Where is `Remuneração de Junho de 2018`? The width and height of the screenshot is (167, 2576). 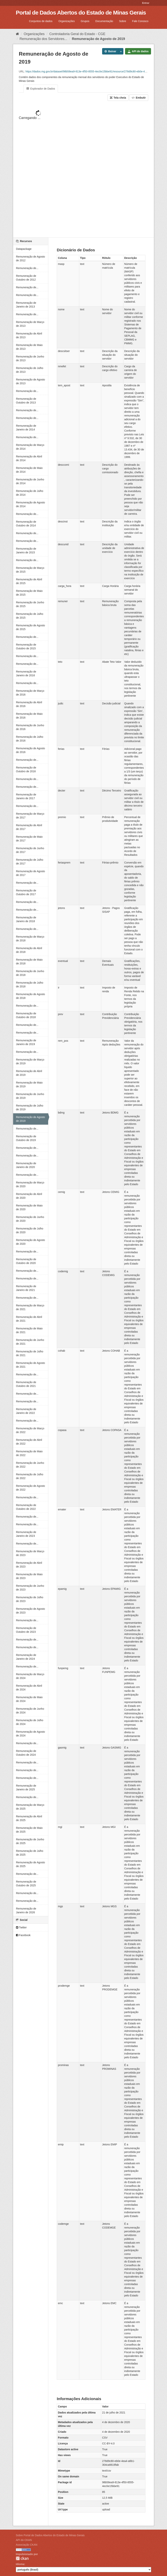
Remuneração de Junho de 2018 is located at coordinates (30, 973).